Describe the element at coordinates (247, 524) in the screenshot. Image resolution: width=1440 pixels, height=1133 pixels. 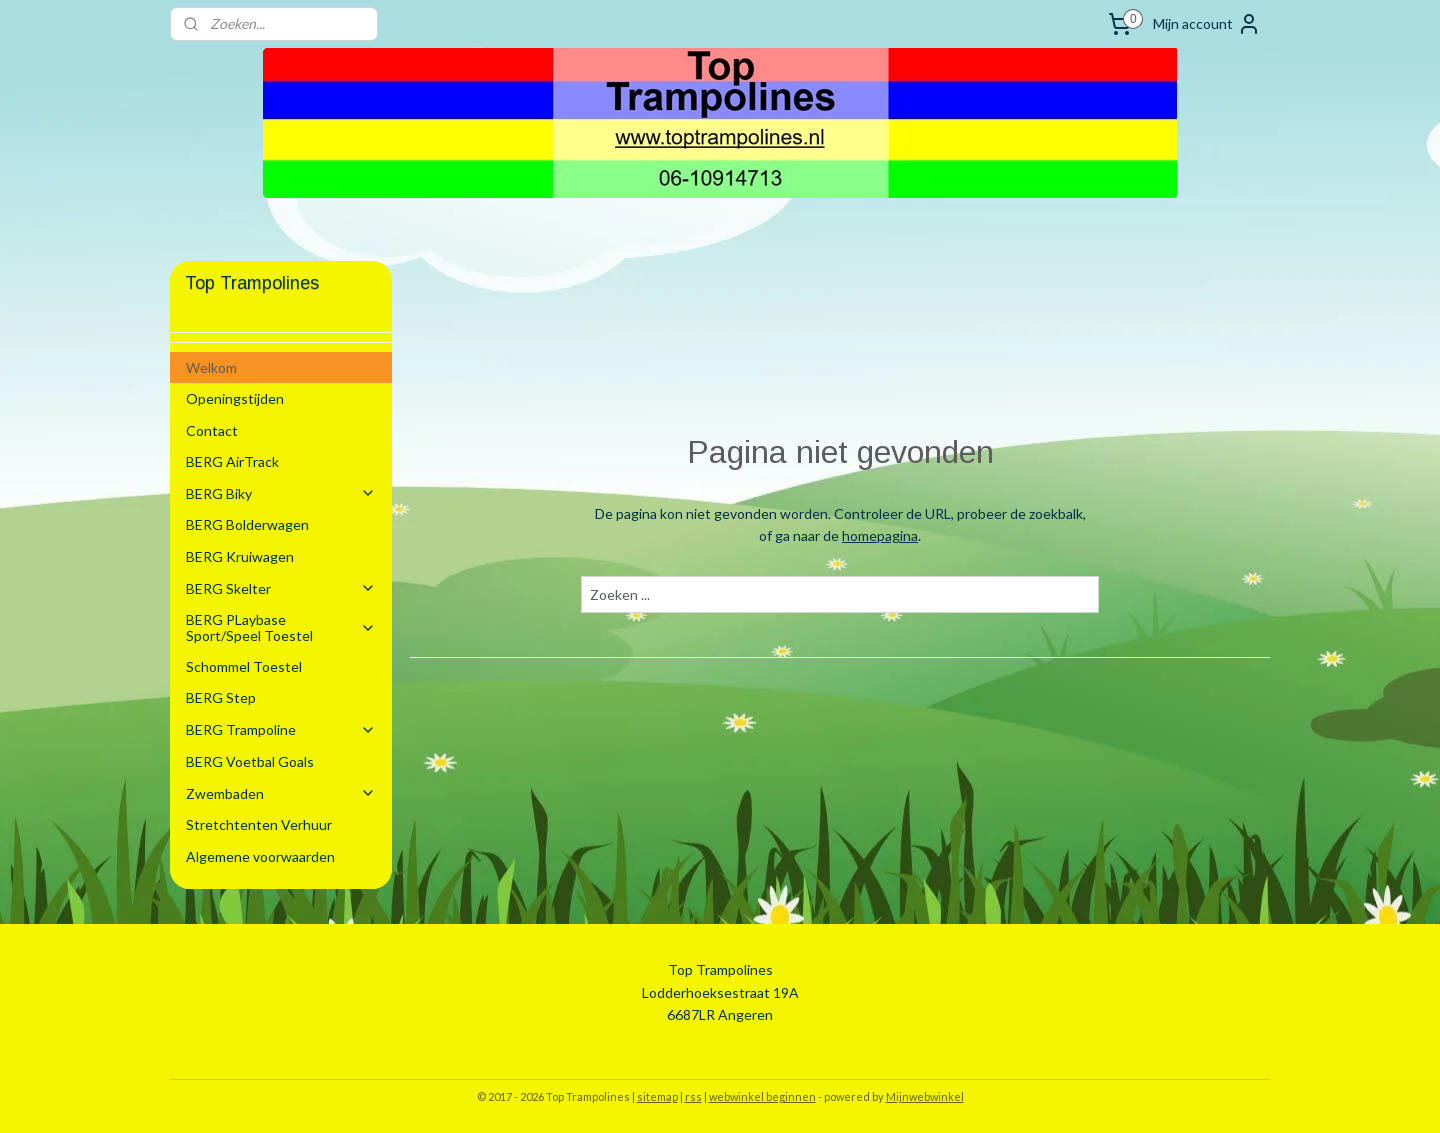
I see `BERG Bolderwagen` at that location.